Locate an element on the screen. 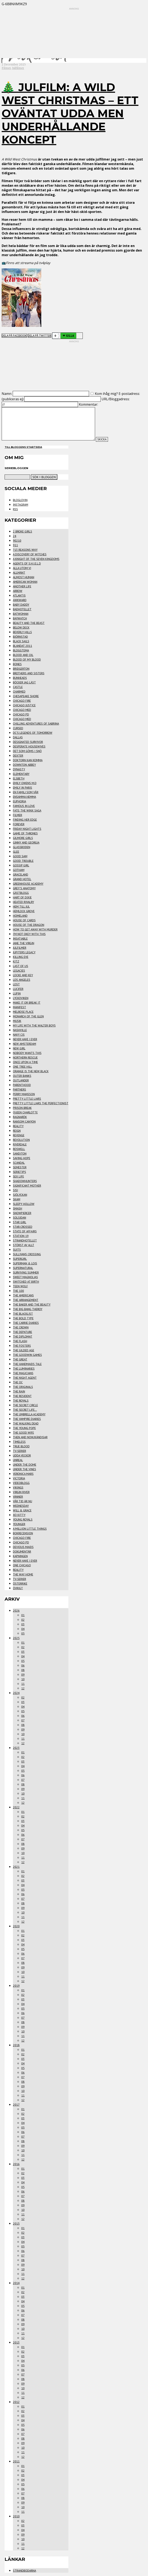  never have I ever is located at coordinates (25, 1561).